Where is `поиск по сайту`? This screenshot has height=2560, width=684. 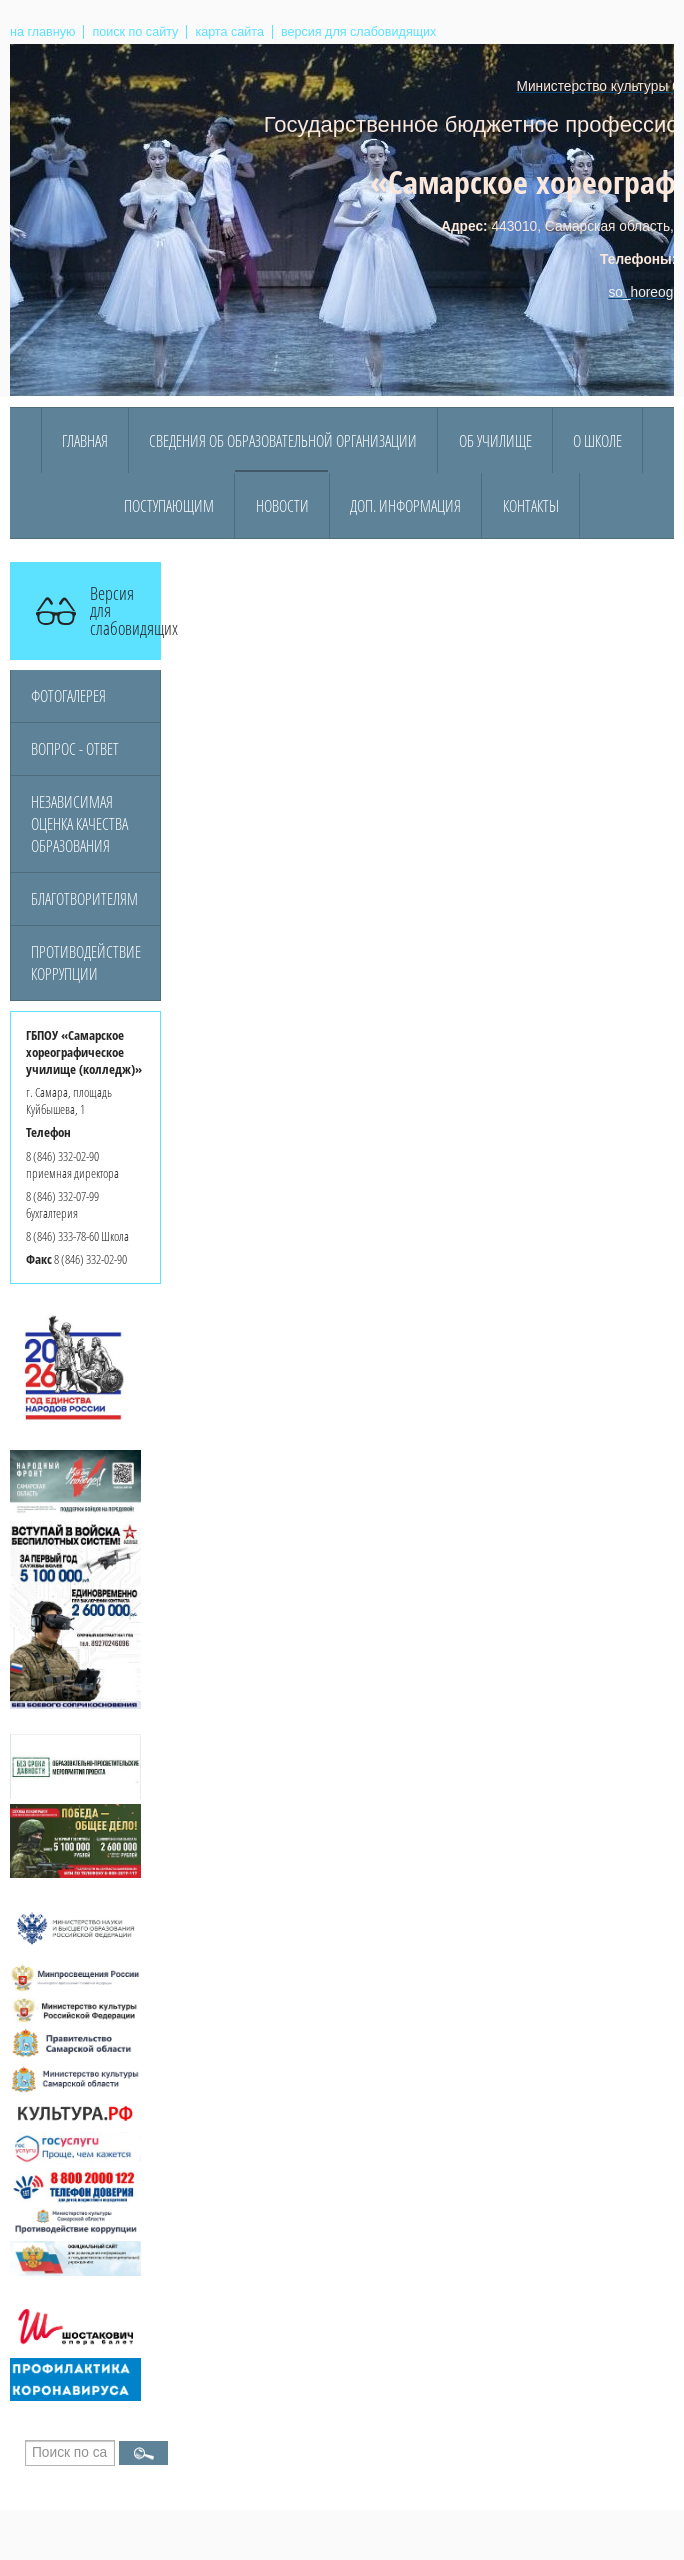
поиск по сайту is located at coordinates (135, 32).